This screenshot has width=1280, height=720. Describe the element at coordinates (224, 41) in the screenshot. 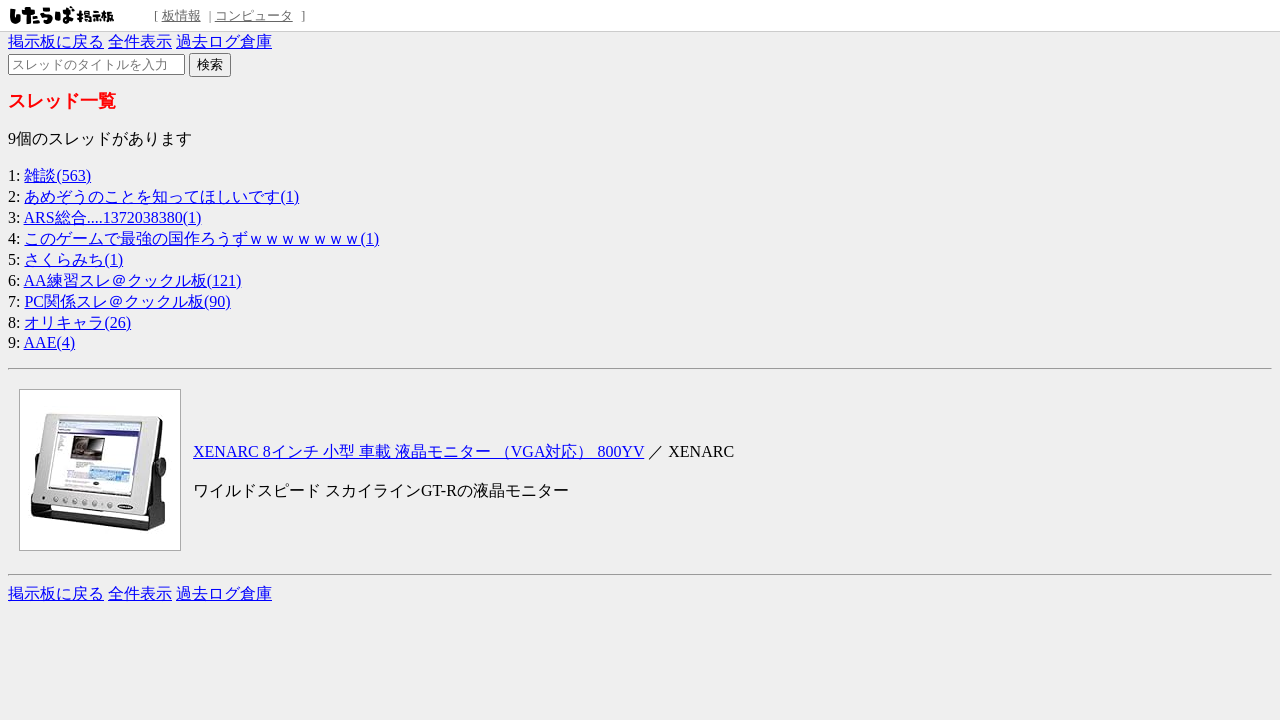

I see `過去ログ倉庫` at that location.